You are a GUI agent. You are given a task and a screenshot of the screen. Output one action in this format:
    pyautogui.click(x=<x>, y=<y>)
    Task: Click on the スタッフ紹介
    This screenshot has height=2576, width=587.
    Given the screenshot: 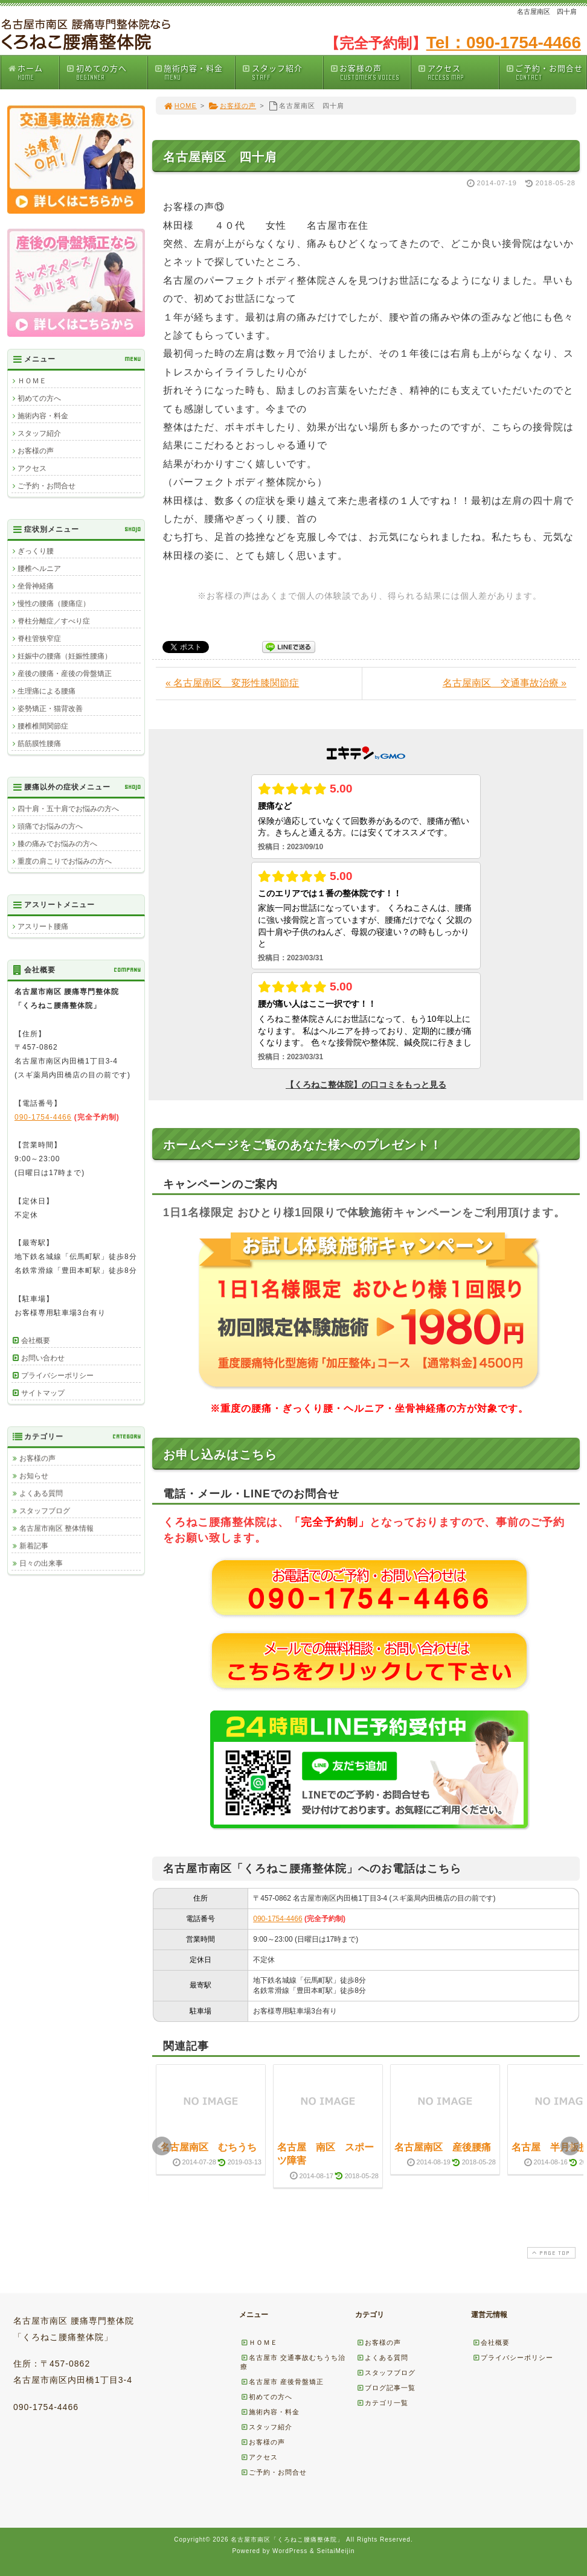 What is the action you would take?
    pyautogui.click(x=282, y=72)
    